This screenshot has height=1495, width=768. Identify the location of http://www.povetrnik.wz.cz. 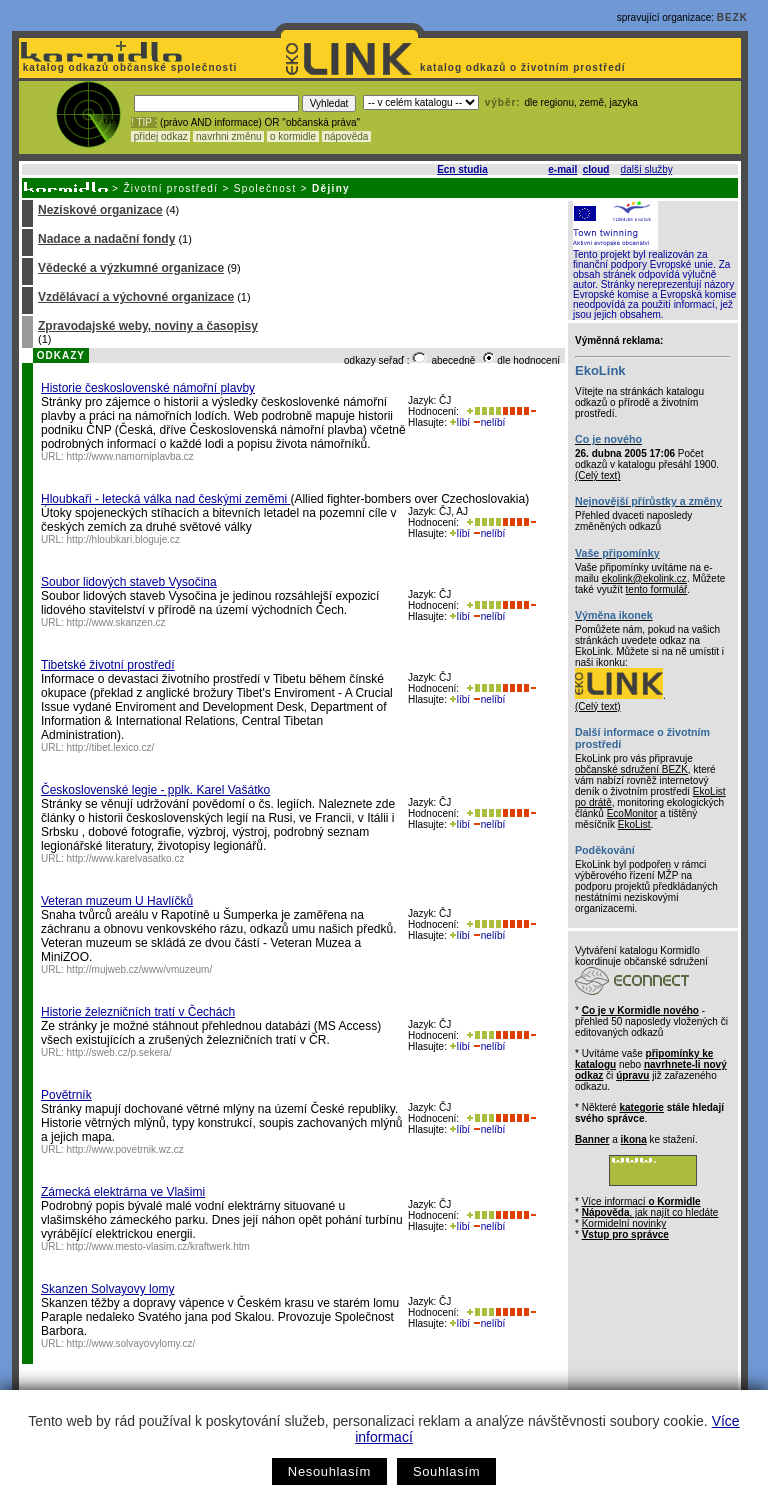
(125, 1149).